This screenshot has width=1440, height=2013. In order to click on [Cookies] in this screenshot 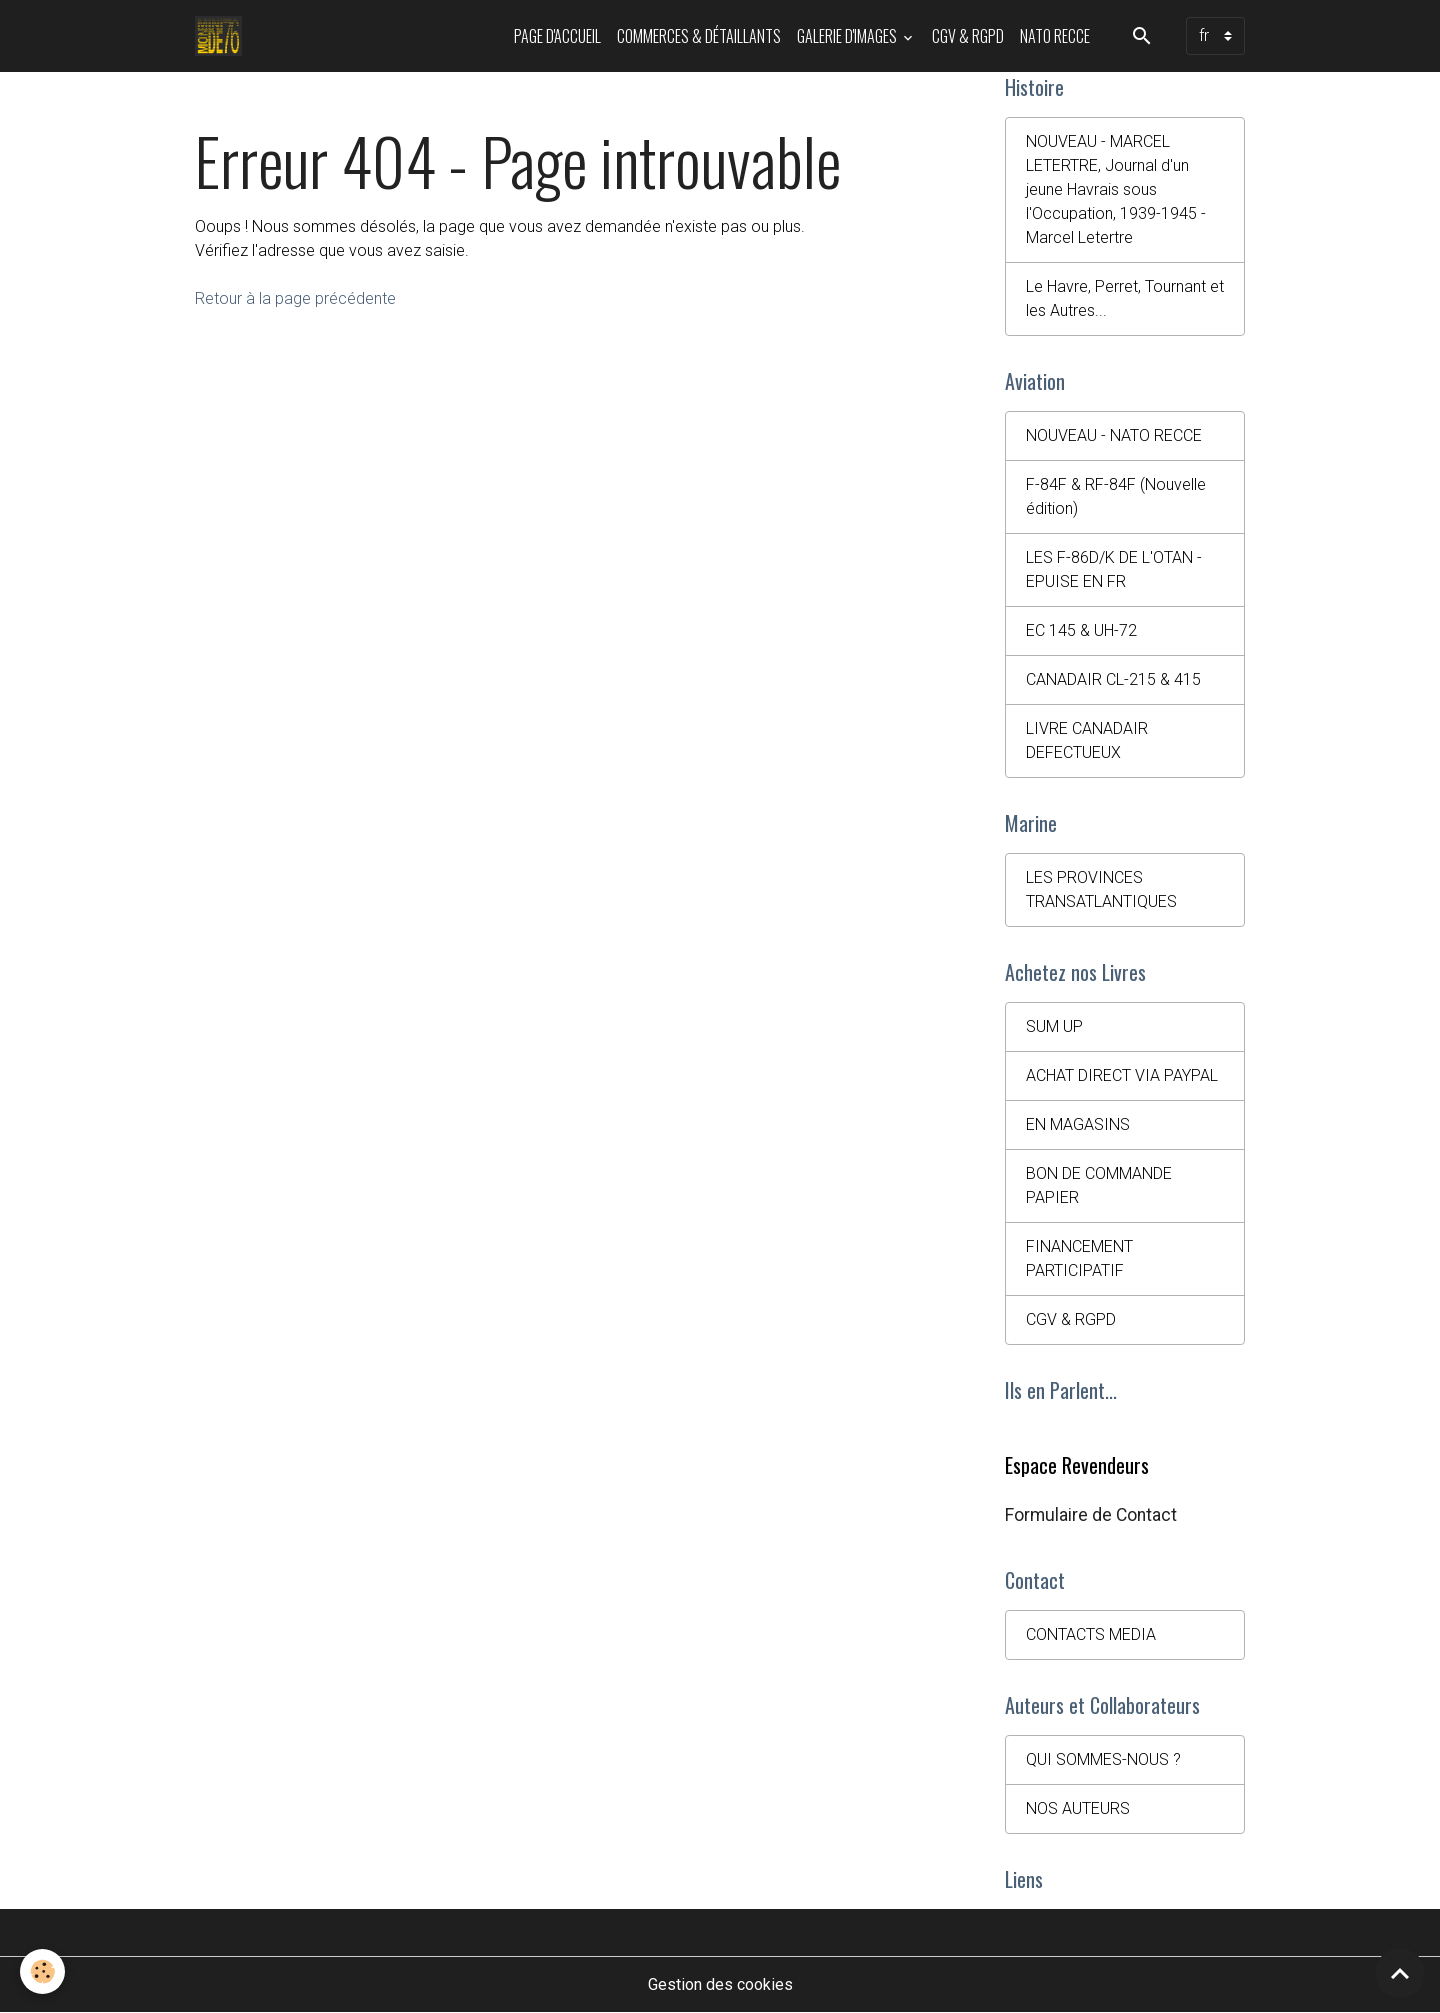, I will do `click(42, 1971)`.